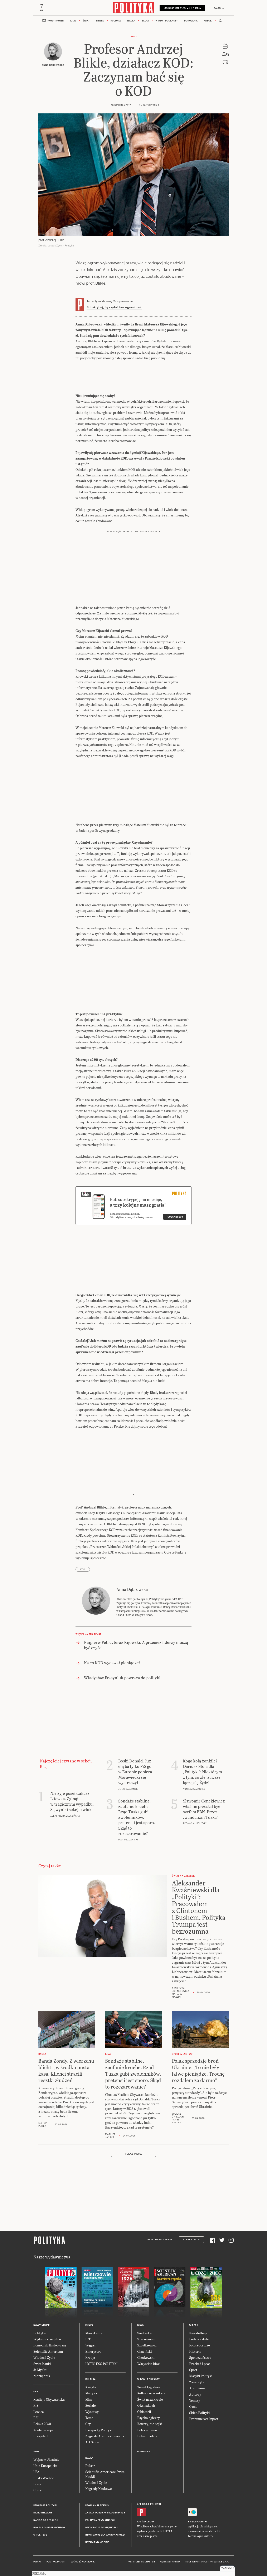 Image resolution: width=267 pixels, height=2576 pixels. Describe the element at coordinates (73, 20) in the screenshot. I see `Kraj` at that location.